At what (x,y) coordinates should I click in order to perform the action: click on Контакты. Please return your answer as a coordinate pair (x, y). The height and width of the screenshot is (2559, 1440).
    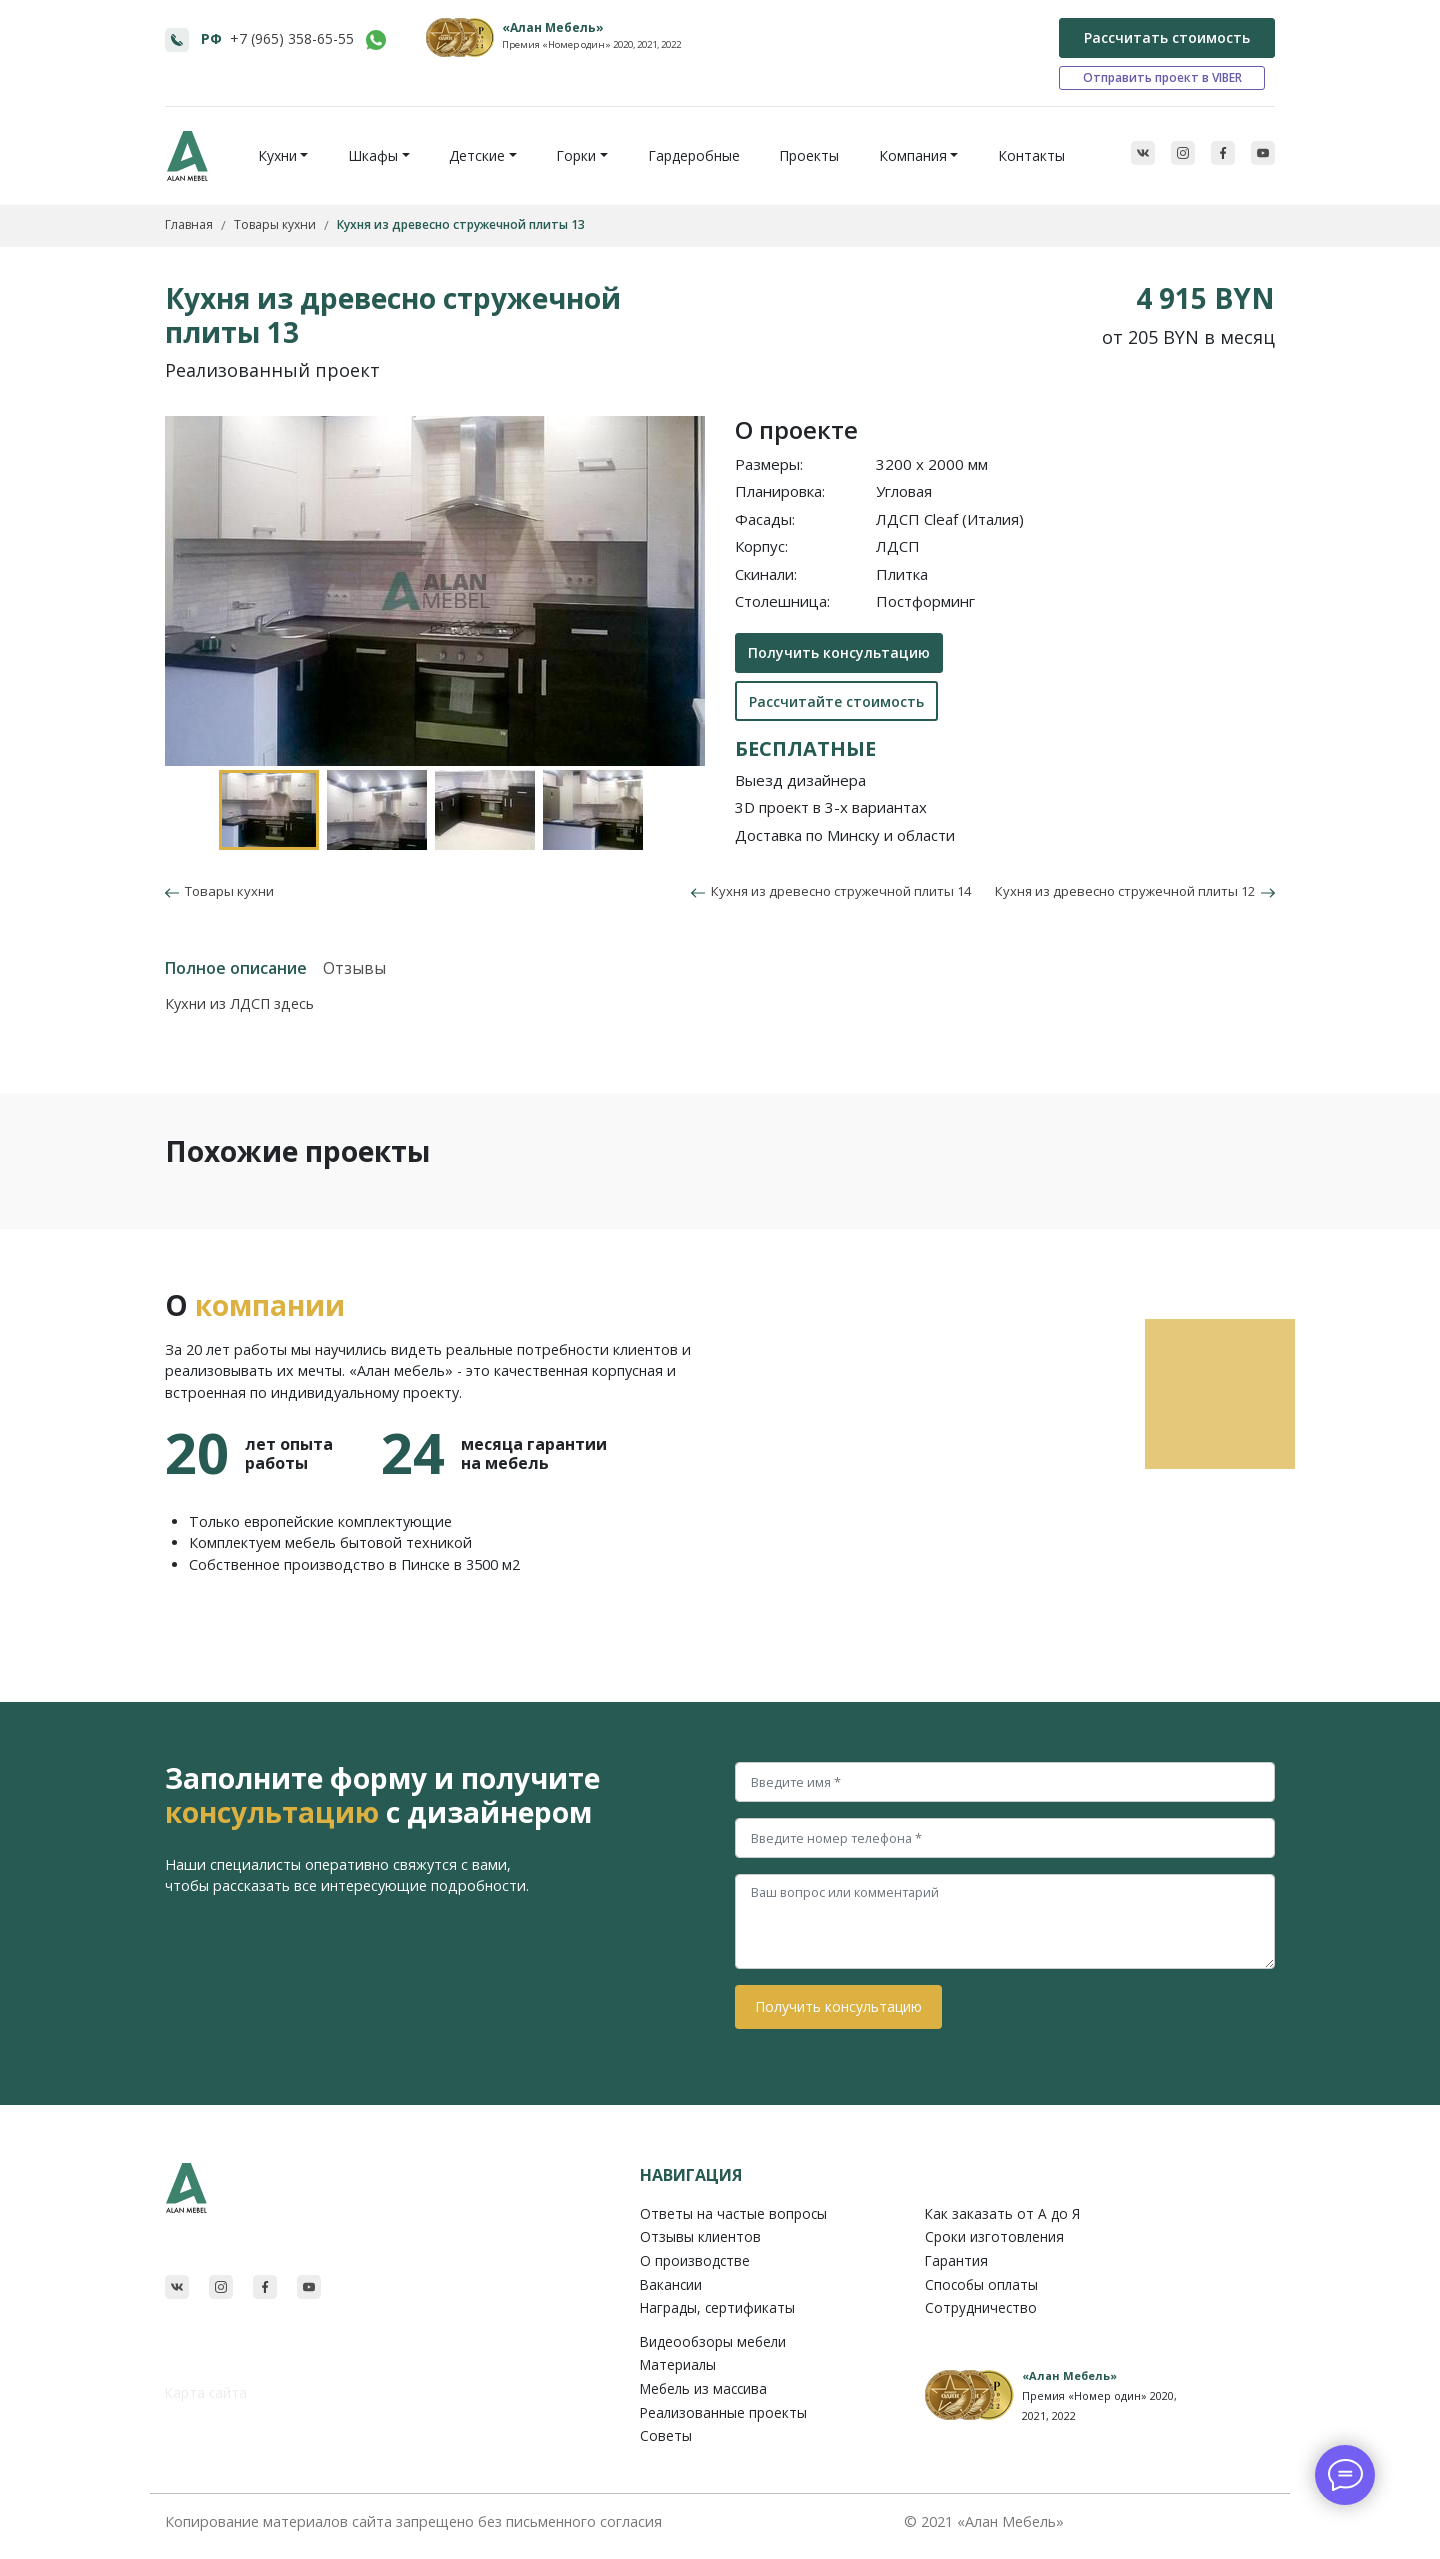
    Looking at the image, I should click on (1031, 155).